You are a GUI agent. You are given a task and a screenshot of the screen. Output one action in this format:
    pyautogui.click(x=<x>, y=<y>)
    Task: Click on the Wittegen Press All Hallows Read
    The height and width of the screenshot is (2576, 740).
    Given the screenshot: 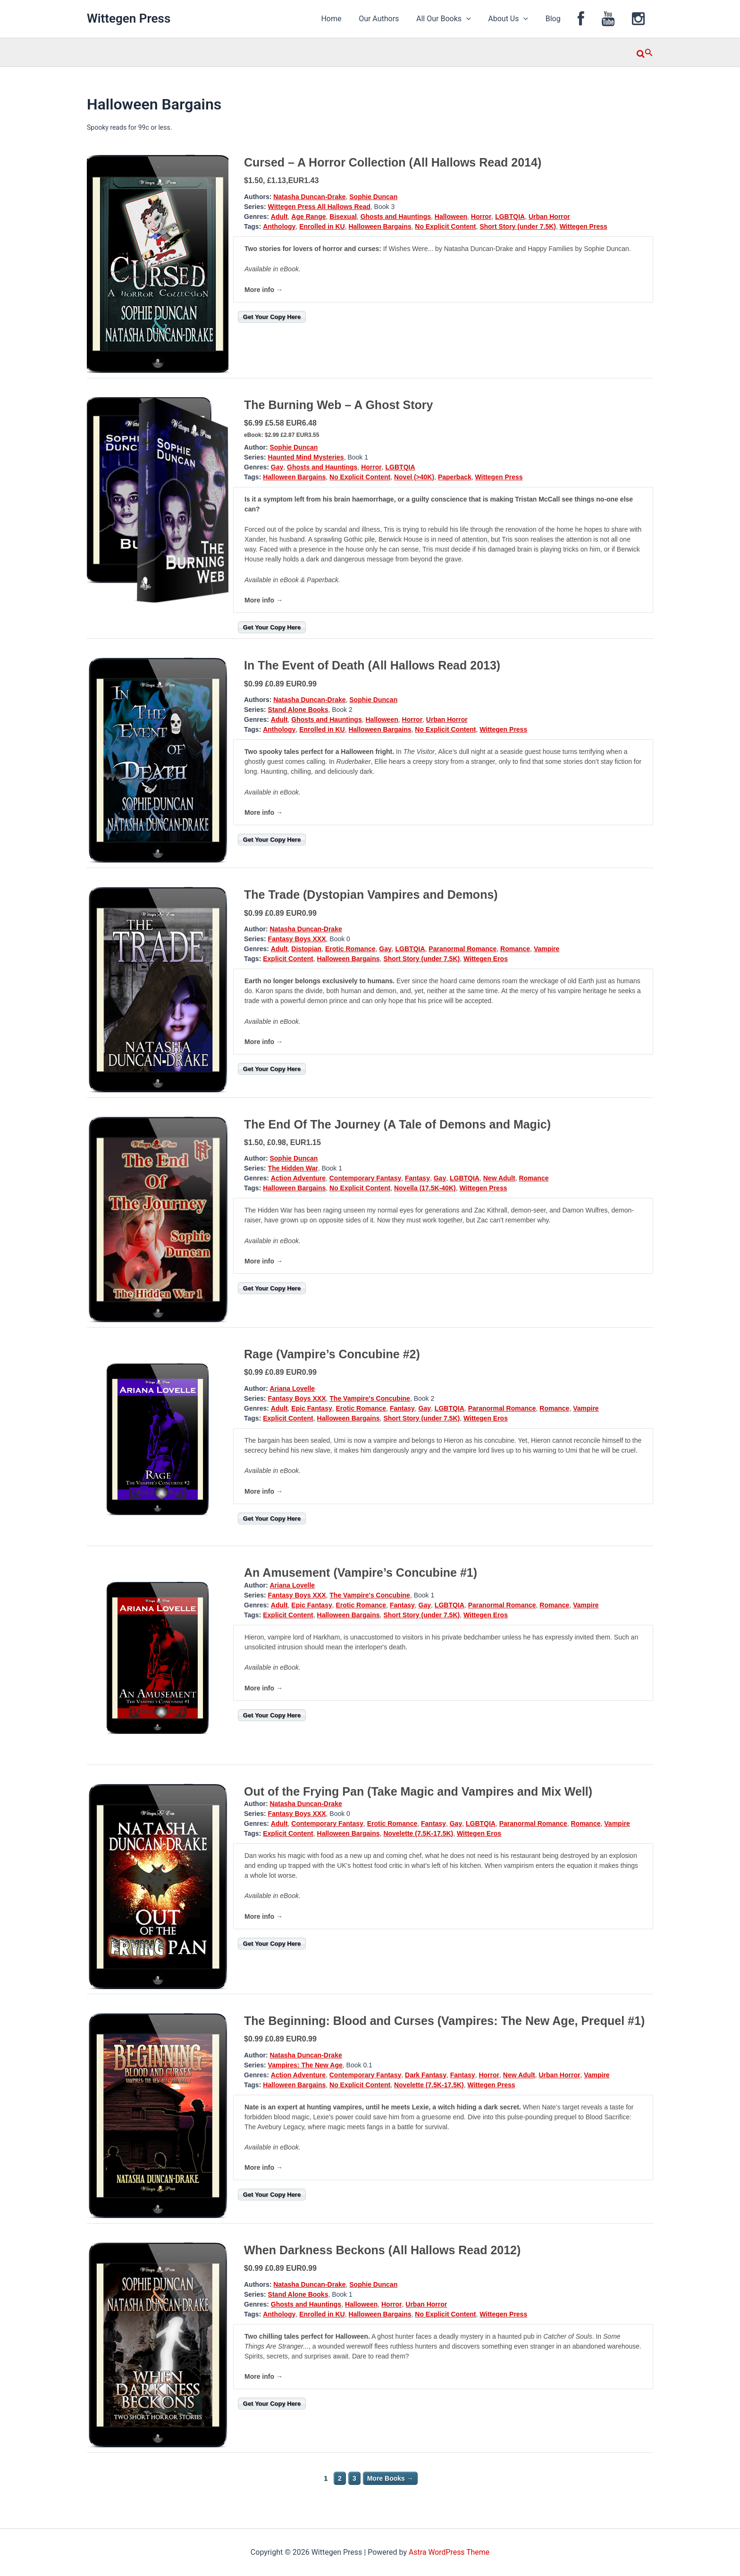 What is the action you would take?
    pyautogui.click(x=319, y=206)
    